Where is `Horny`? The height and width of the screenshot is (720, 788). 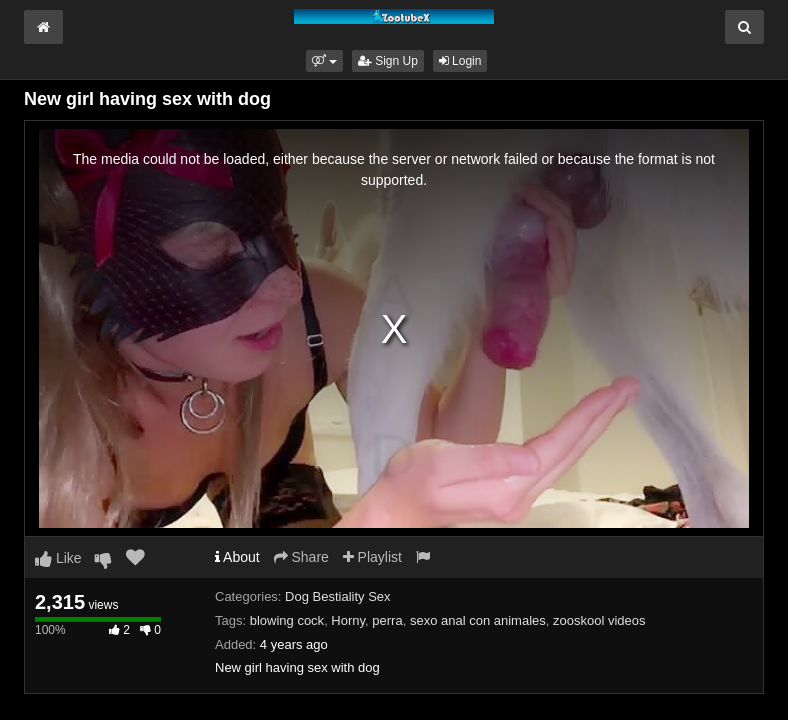 Horny is located at coordinates (348, 620).